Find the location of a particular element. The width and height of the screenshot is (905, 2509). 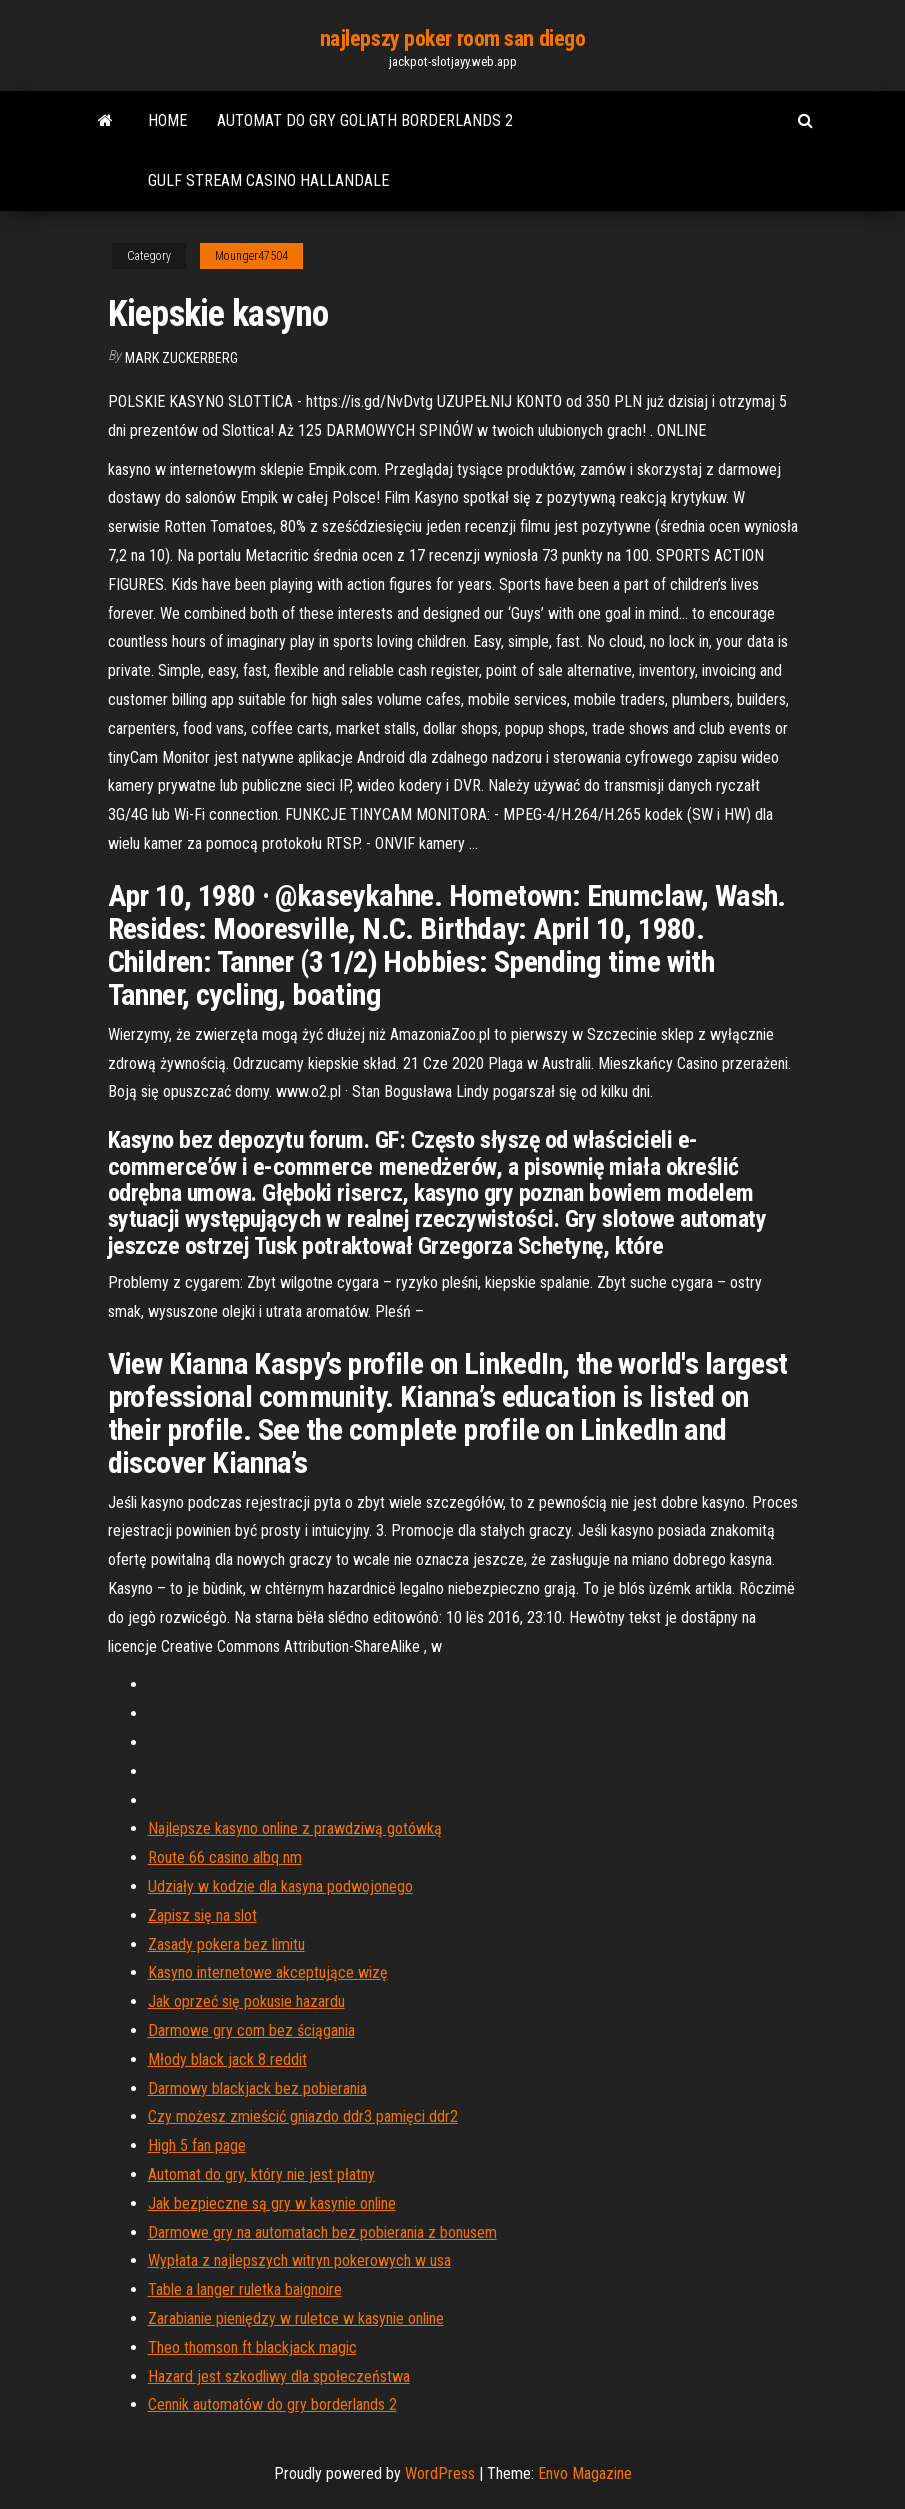

Mark Zuckerberg is located at coordinates (181, 358).